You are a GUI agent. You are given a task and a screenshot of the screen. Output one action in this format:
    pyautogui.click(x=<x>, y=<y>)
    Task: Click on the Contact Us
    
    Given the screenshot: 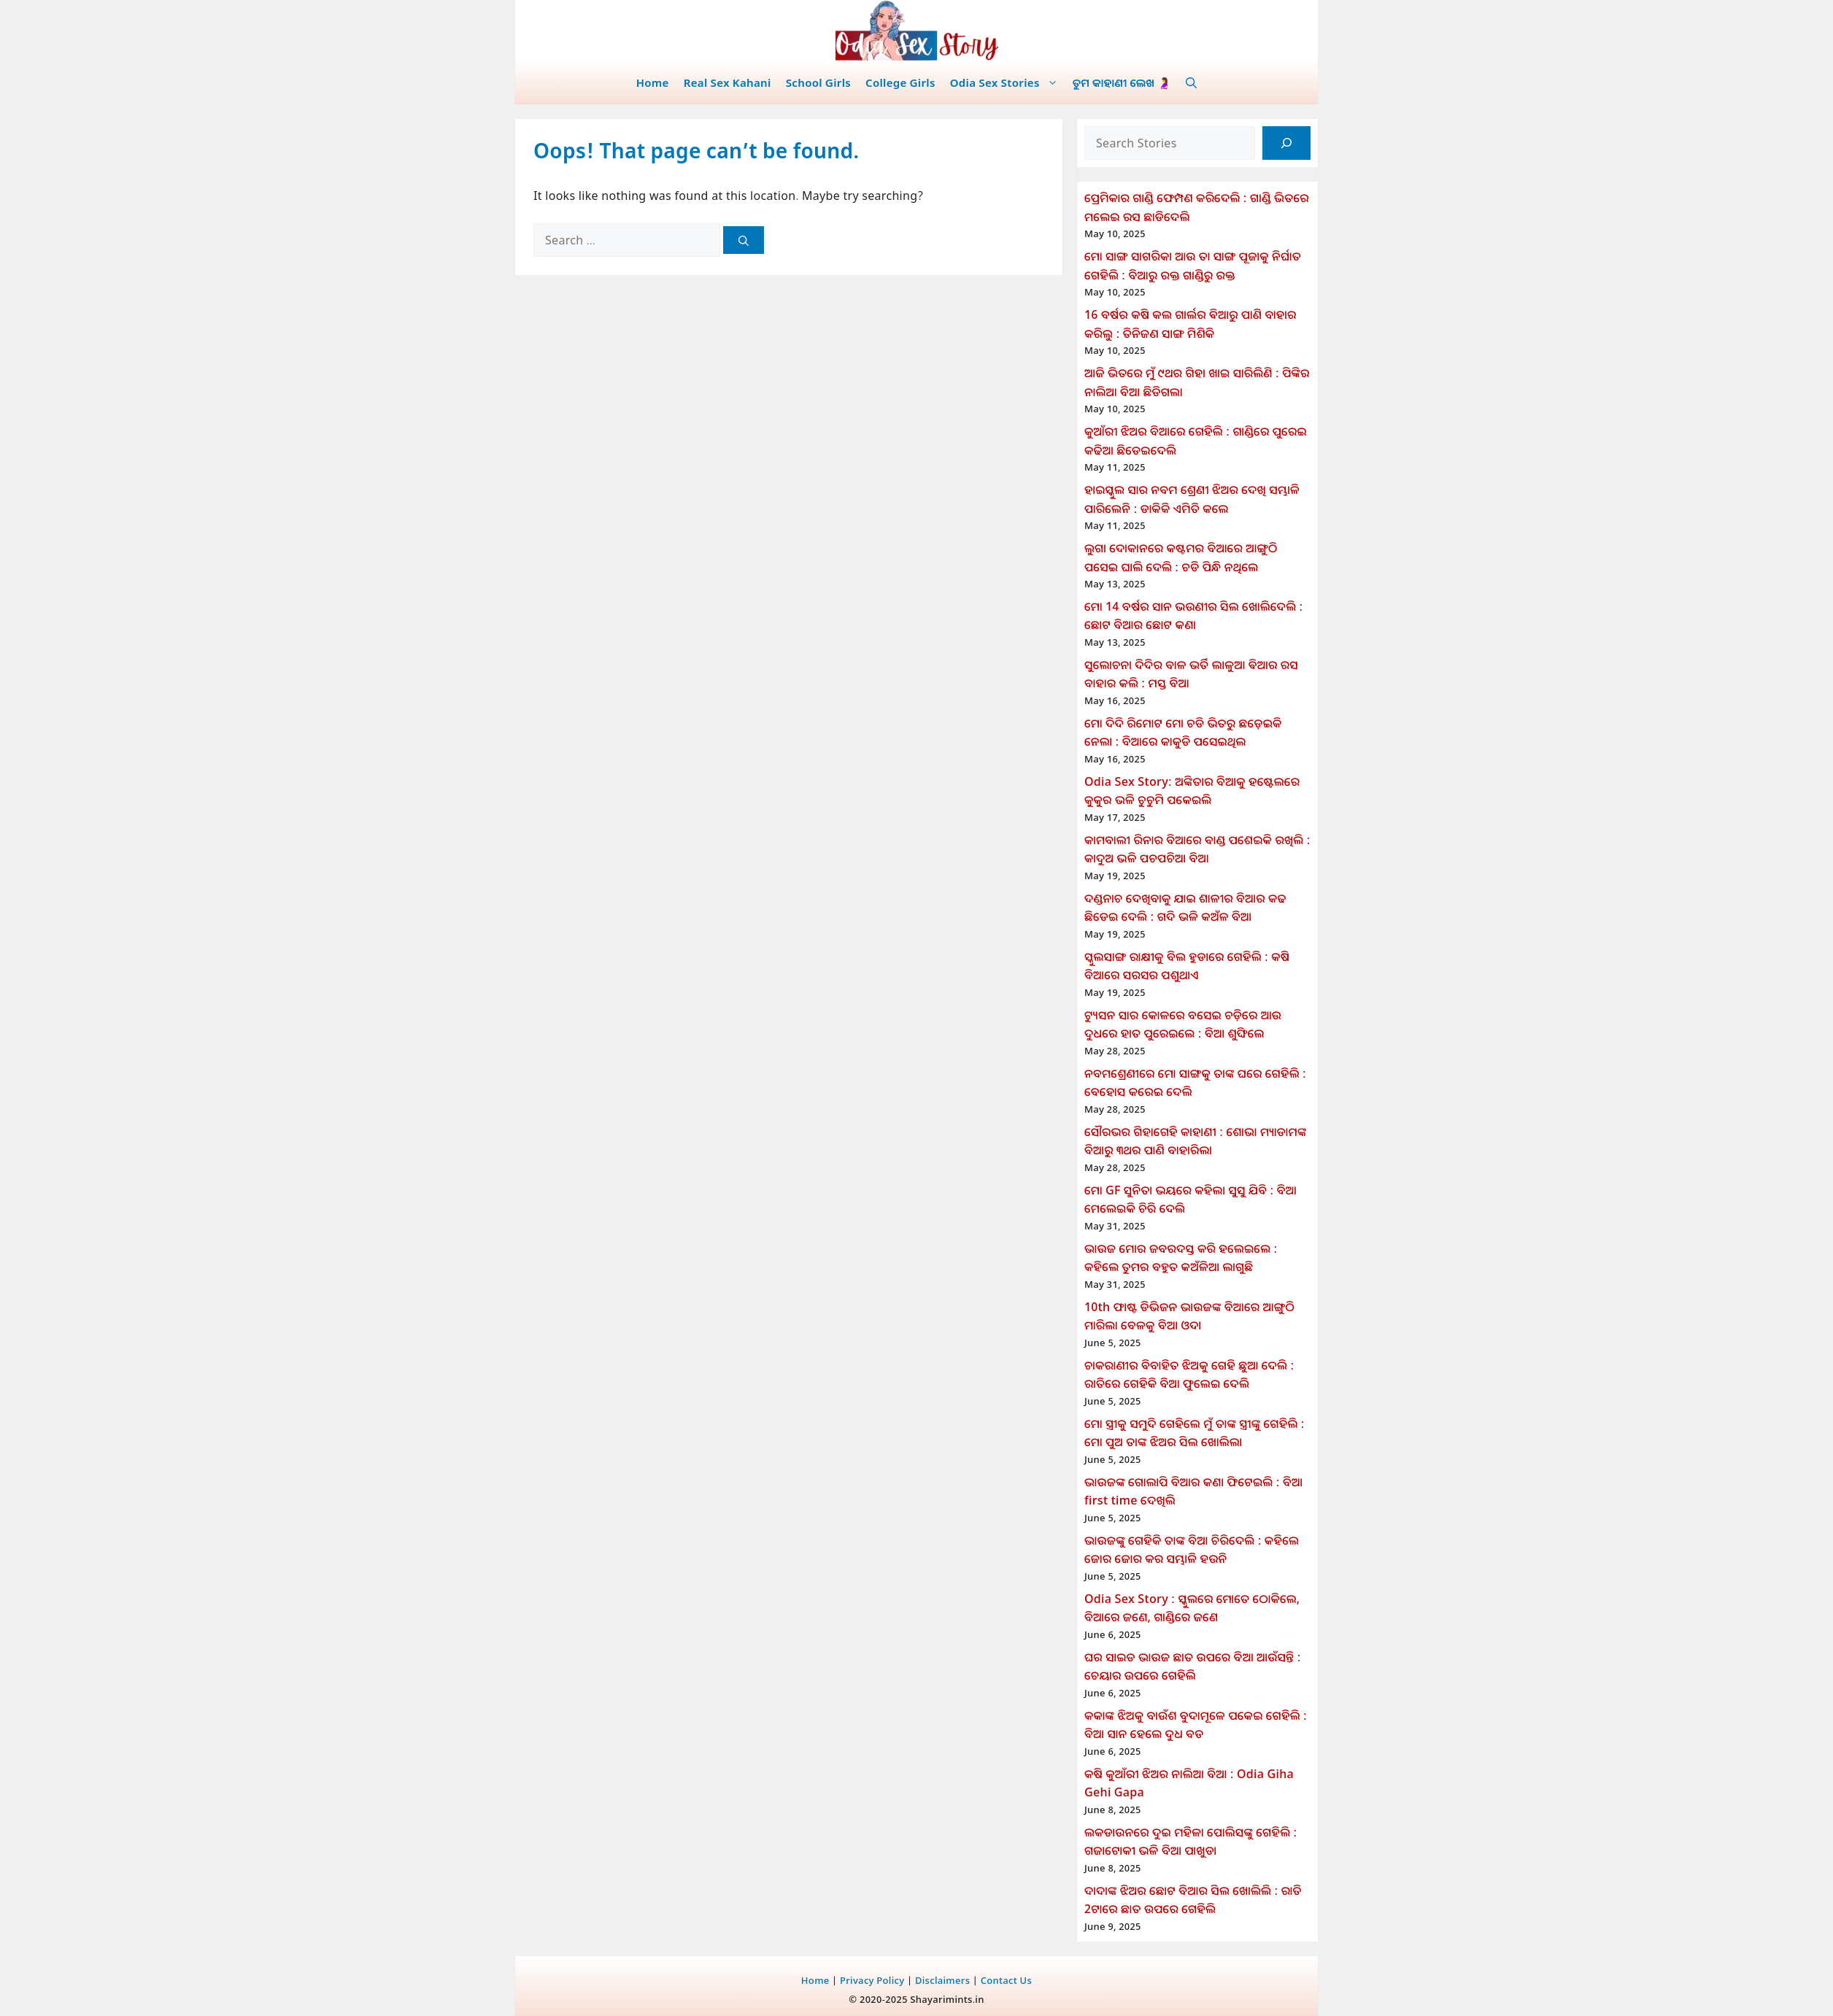 What is the action you would take?
    pyautogui.click(x=1006, y=1980)
    